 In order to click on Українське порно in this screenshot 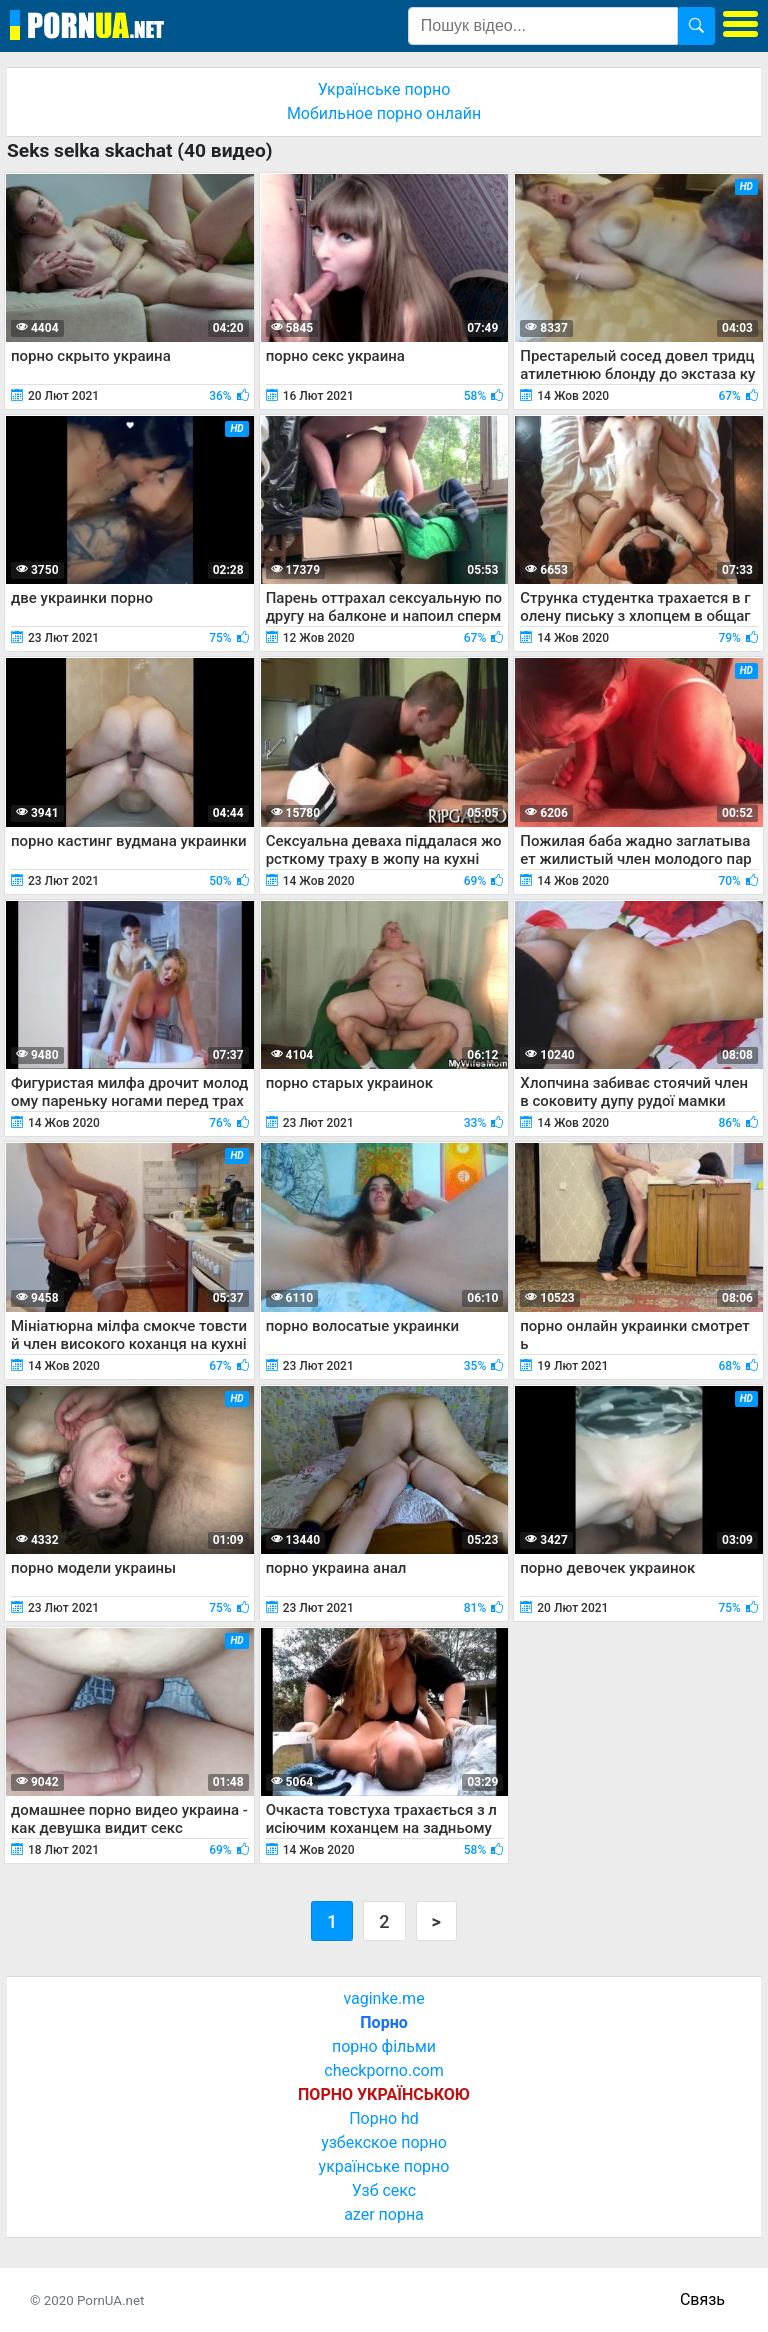, I will do `click(384, 89)`.